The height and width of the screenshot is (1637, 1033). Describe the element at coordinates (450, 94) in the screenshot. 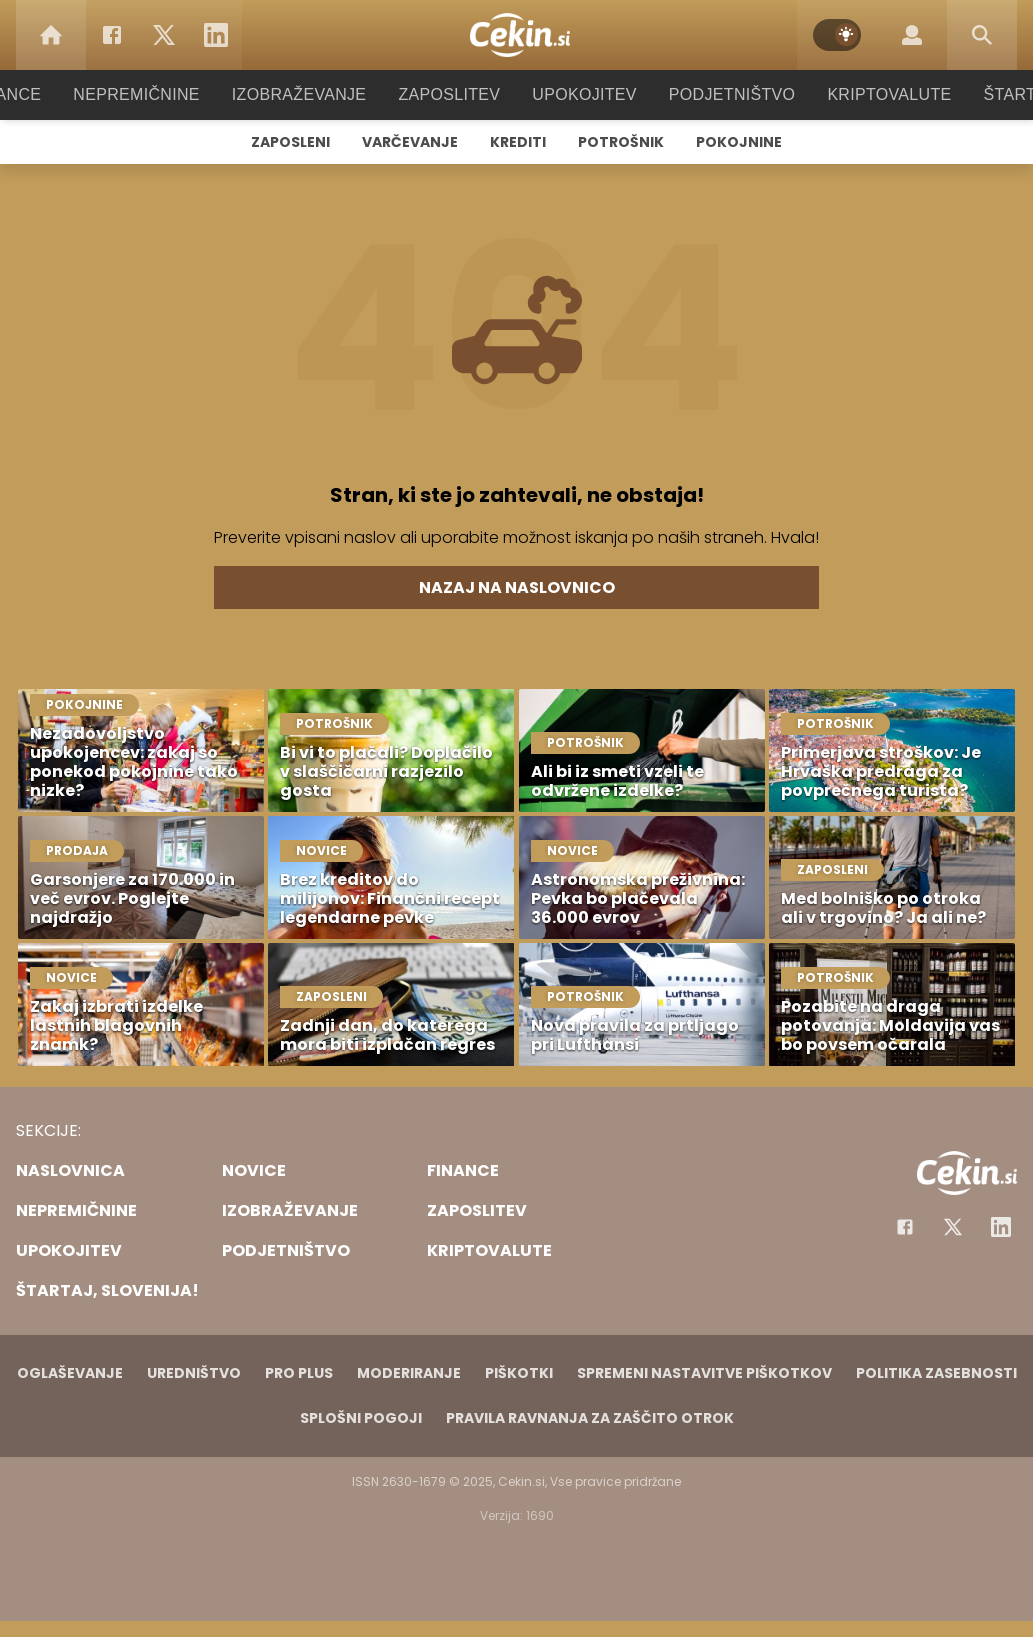

I see `Zaposlitev` at that location.